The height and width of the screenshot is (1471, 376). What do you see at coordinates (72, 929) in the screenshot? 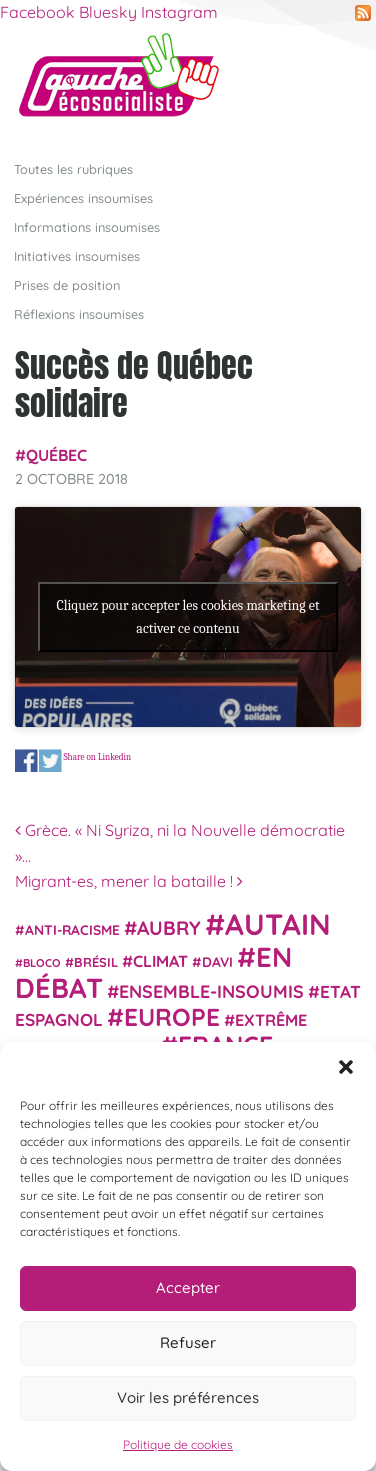
I see `anti-racisme [anti-racisme (27 éléments)]` at bounding box center [72, 929].